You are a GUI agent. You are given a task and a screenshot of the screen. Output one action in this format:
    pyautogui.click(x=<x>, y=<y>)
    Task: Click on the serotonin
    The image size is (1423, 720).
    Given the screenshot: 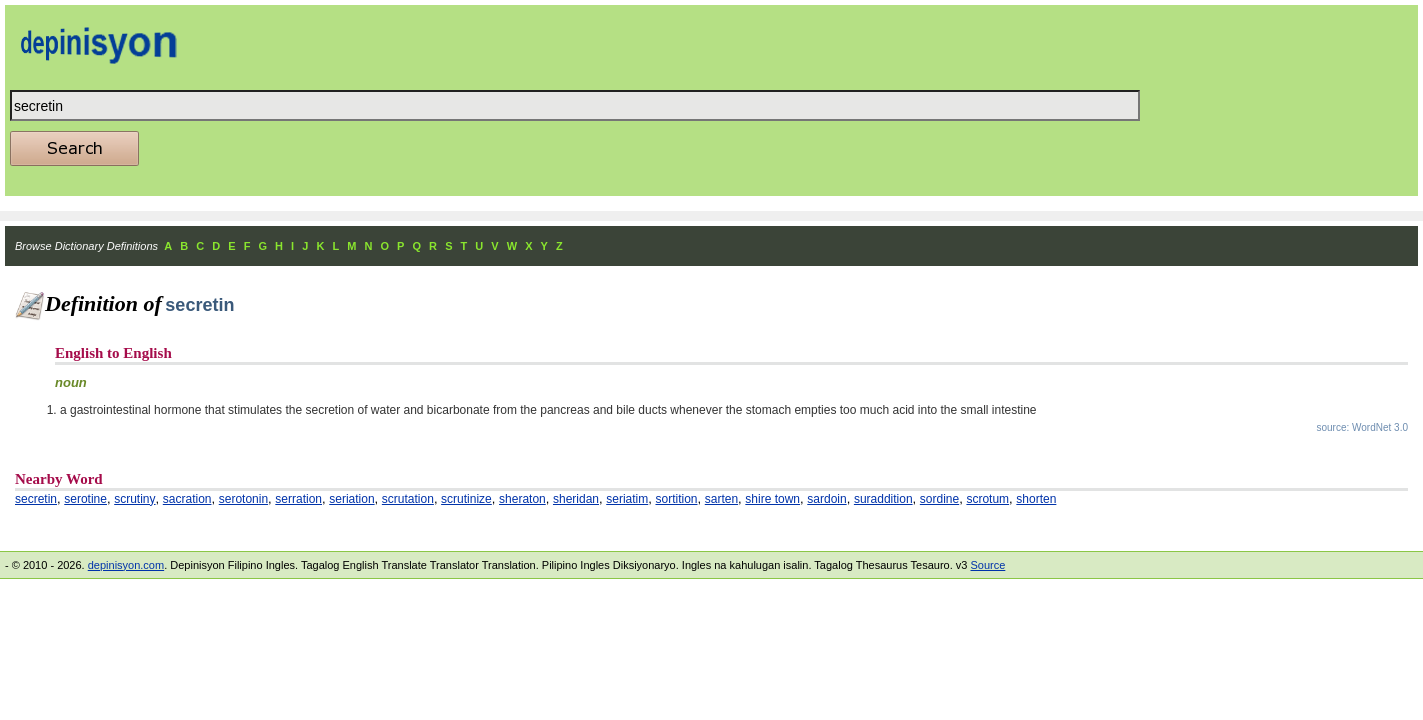 What is the action you would take?
    pyautogui.click(x=243, y=499)
    